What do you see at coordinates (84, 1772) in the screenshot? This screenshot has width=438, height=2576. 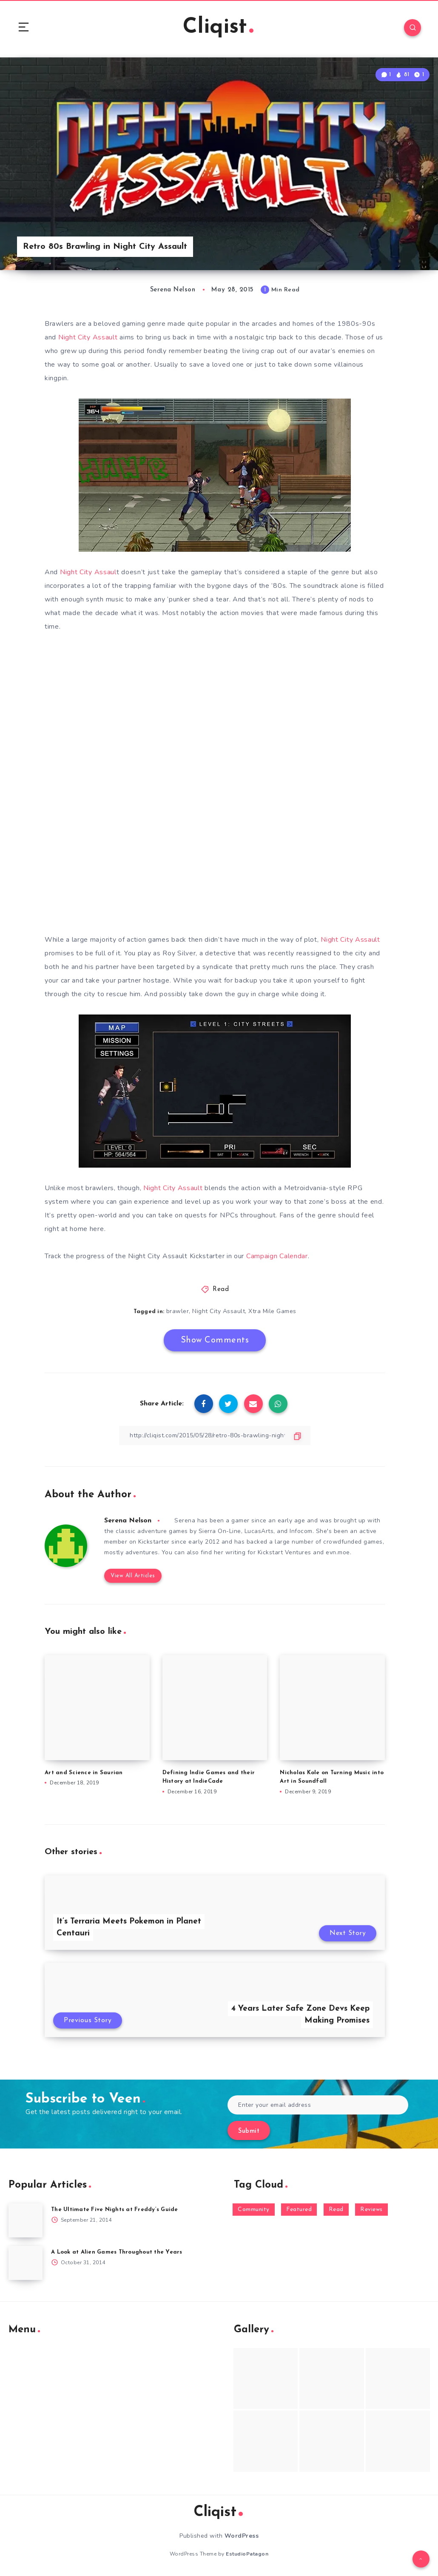 I see `Art and Science in Saurian` at bounding box center [84, 1772].